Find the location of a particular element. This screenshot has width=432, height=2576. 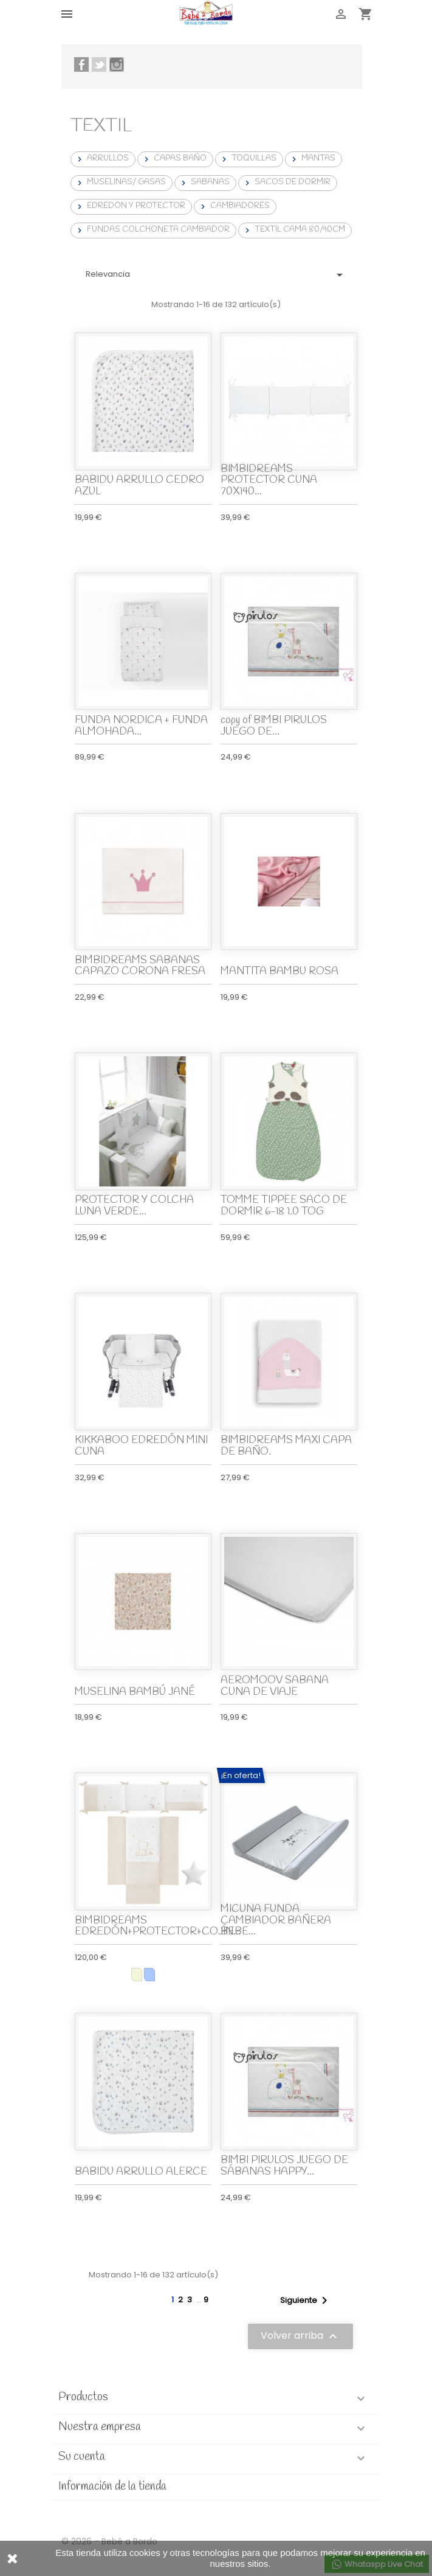

BIMBIDREAMS PROTECTOR CUNA 70X140... is located at coordinates (269, 480).